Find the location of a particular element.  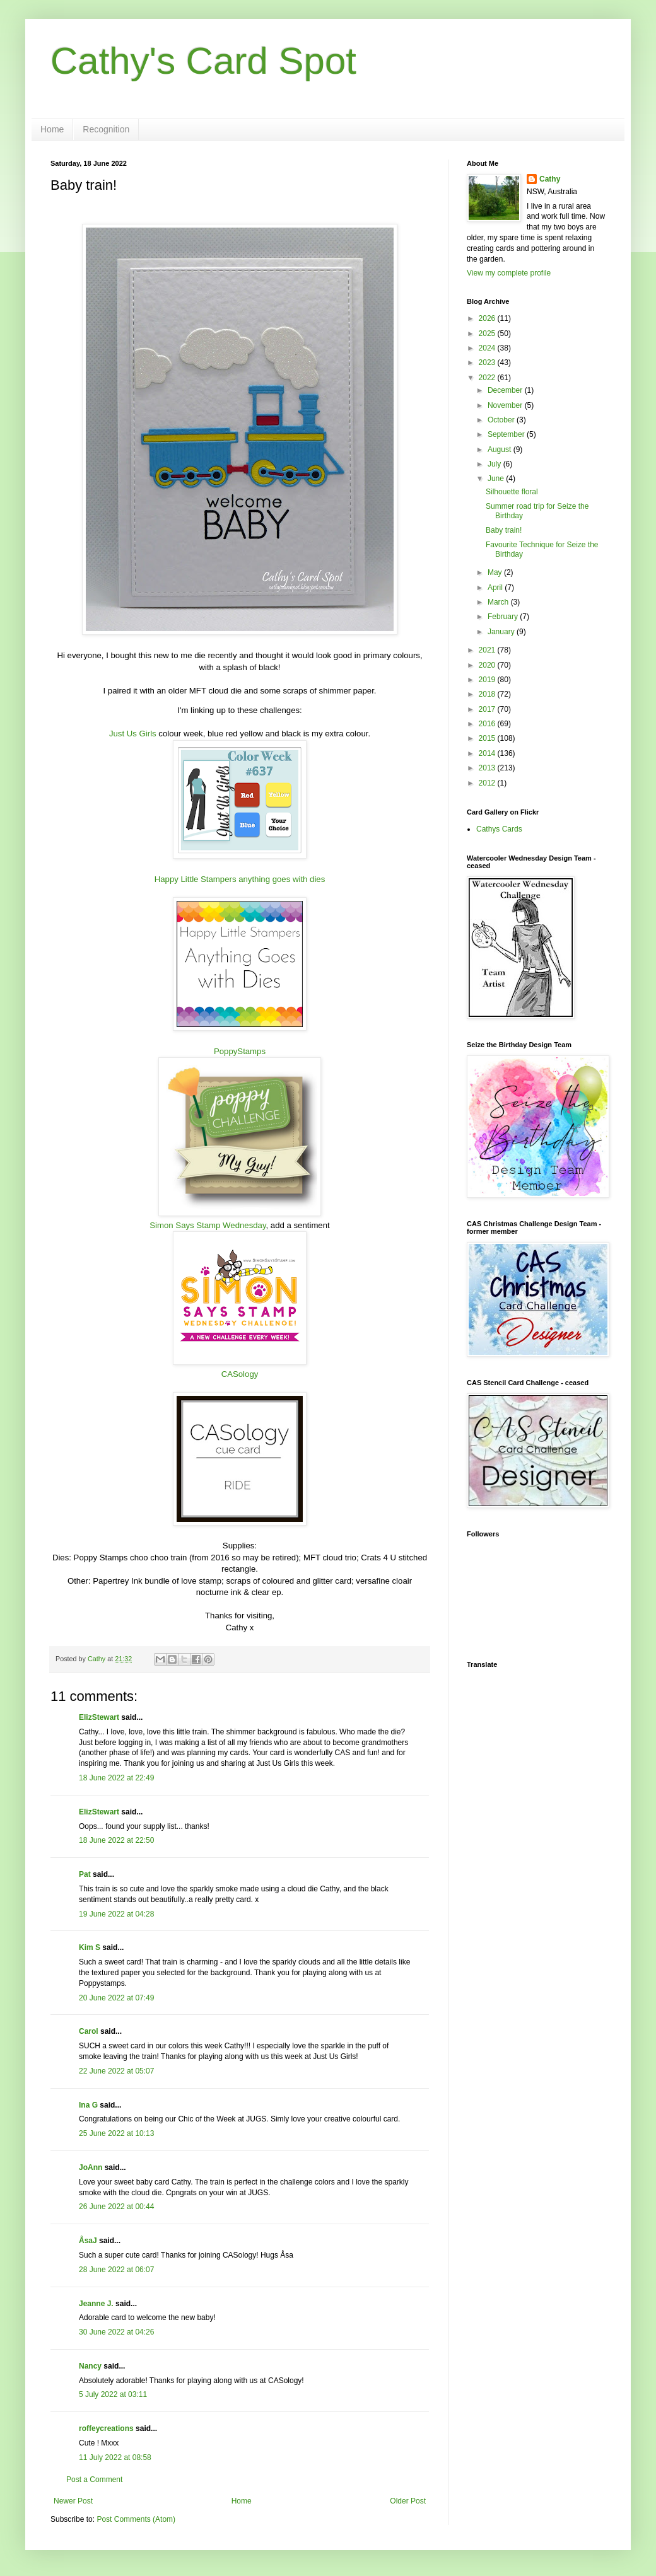

June is located at coordinates (497, 478).